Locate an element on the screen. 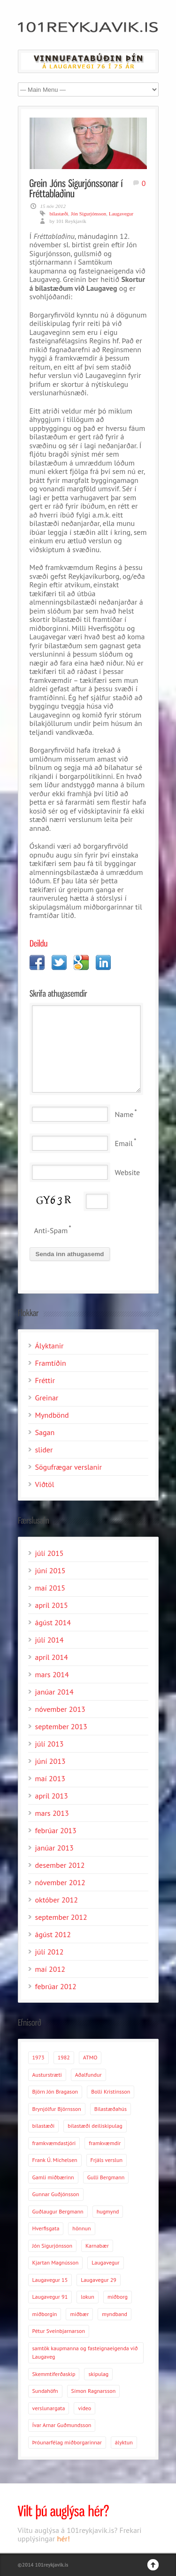 The image size is (176, 2576). framkvæmdastjóri is located at coordinates (54, 2143).